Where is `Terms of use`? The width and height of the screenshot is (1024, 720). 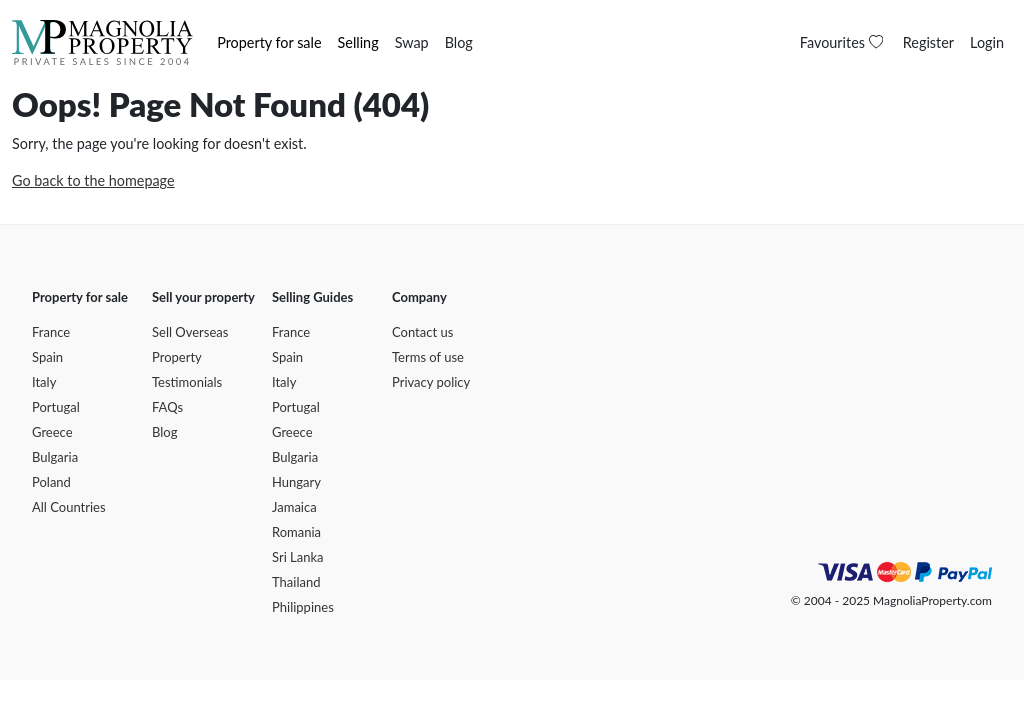 Terms of use is located at coordinates (428, 357).